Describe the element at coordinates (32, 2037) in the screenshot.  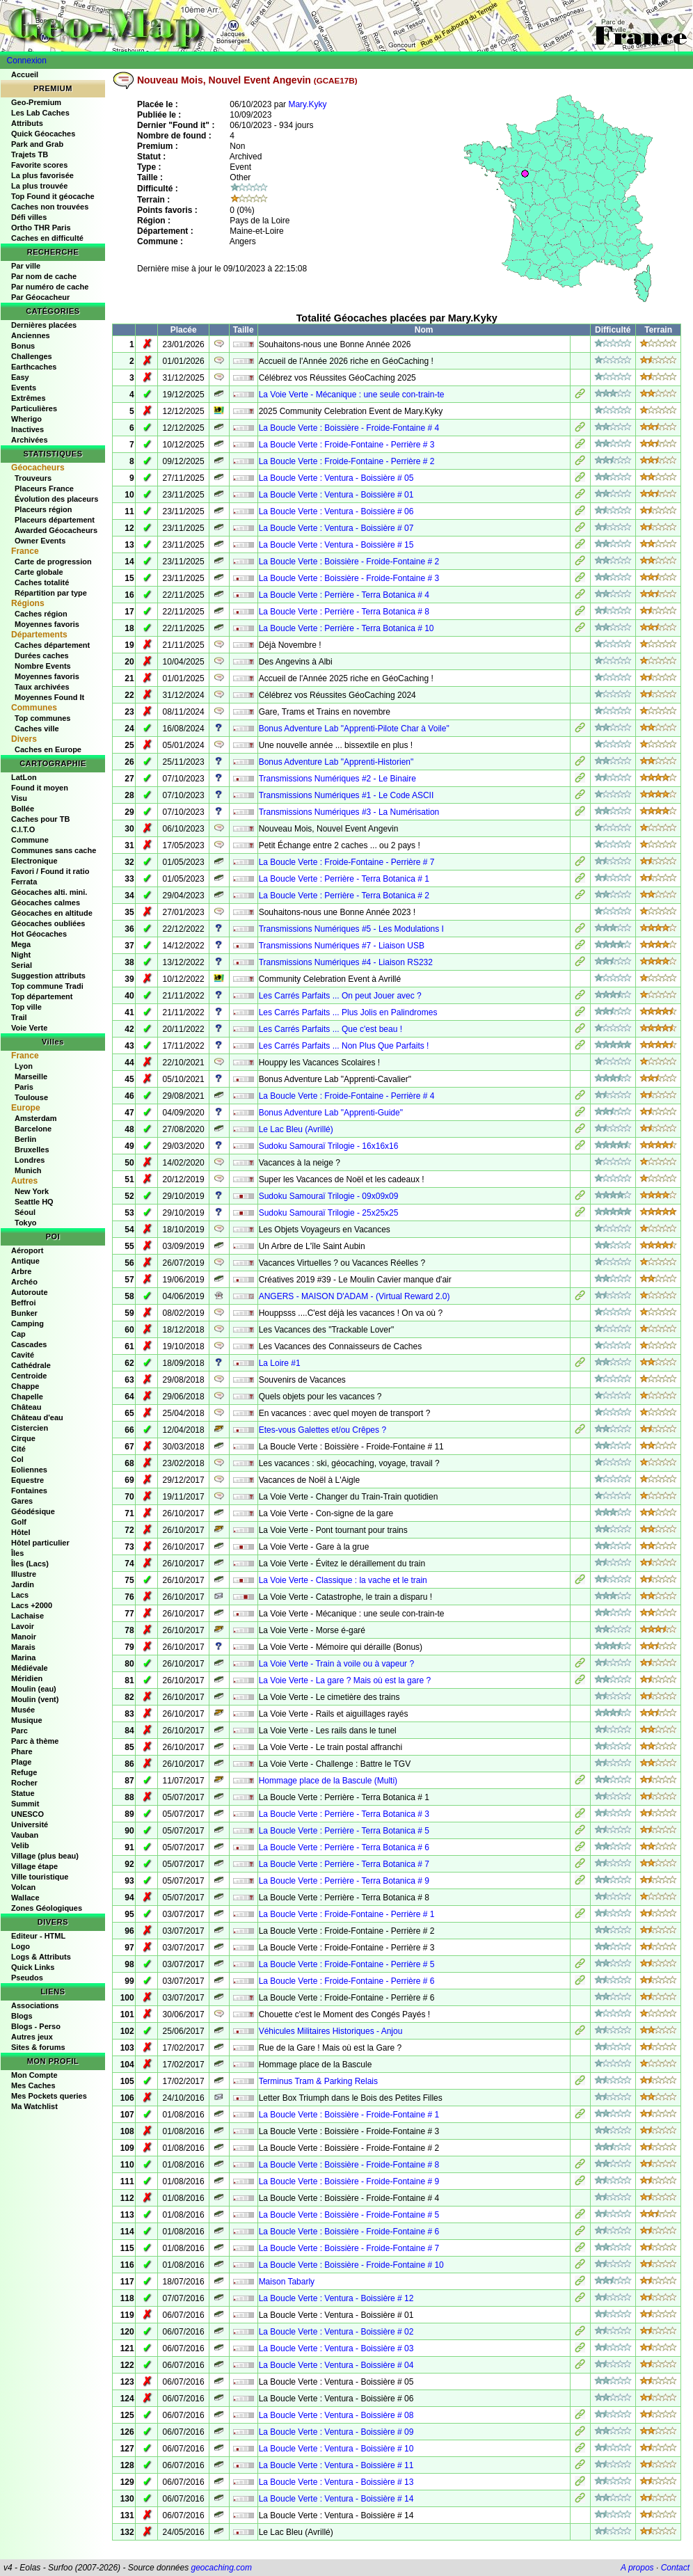
I see `Autres jeux` at that location.